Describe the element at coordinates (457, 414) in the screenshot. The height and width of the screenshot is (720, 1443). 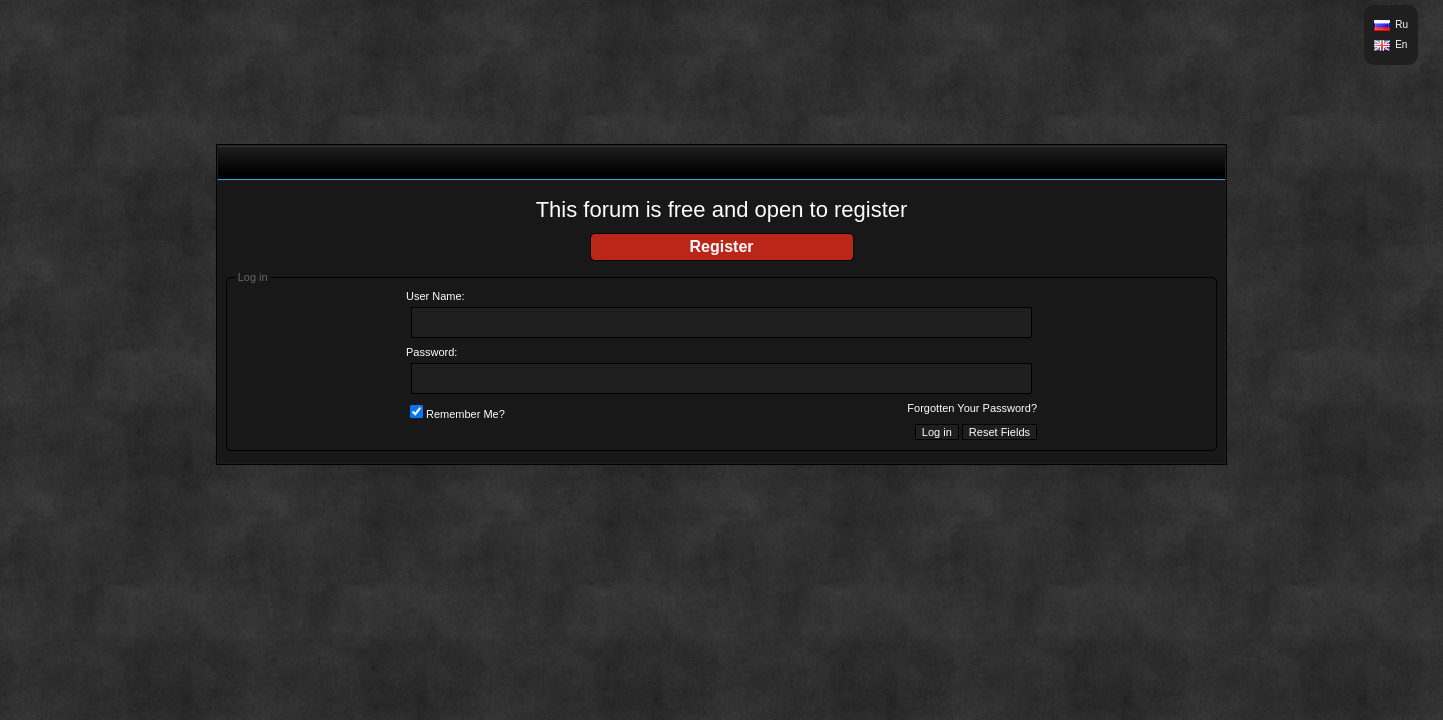
I see `Remember Me?` at that location.